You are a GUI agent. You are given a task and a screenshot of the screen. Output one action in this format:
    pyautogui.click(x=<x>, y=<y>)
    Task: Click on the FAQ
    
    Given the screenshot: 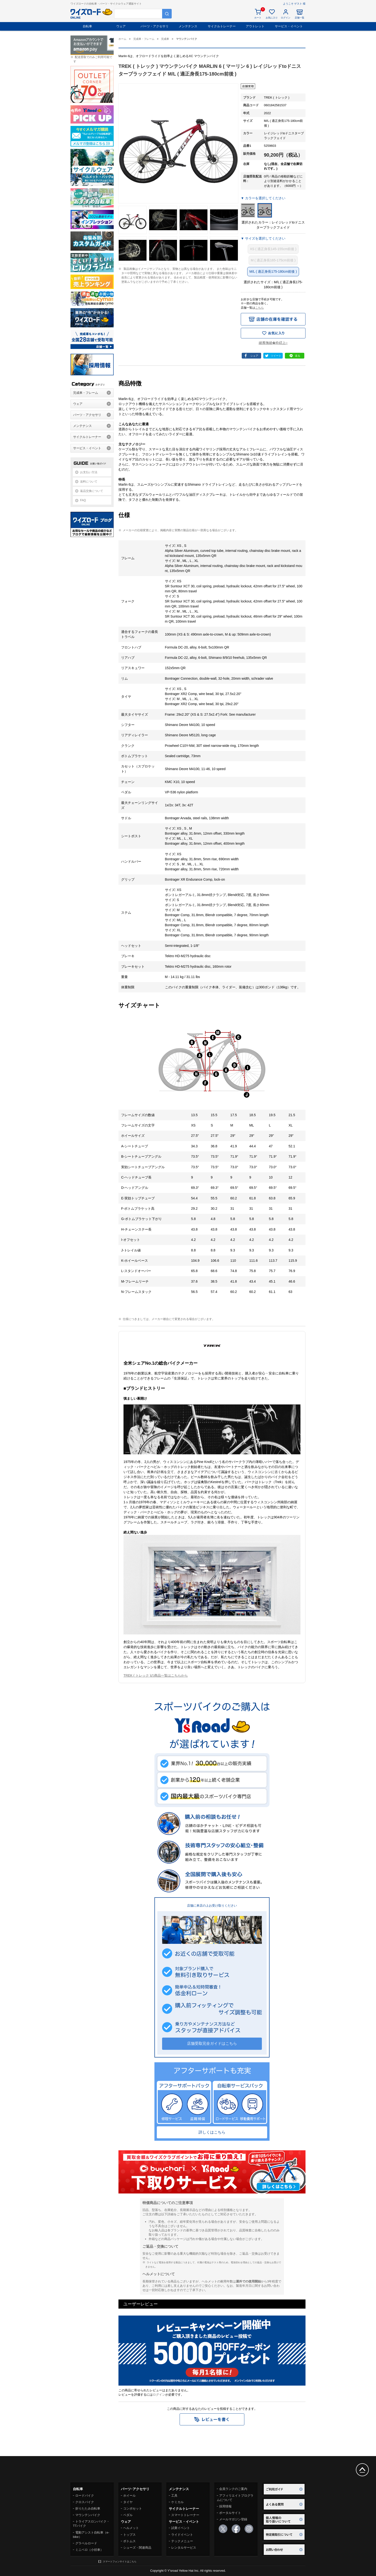 What is the action you would take?
    pyautogui.click(x=83, y=500)
    